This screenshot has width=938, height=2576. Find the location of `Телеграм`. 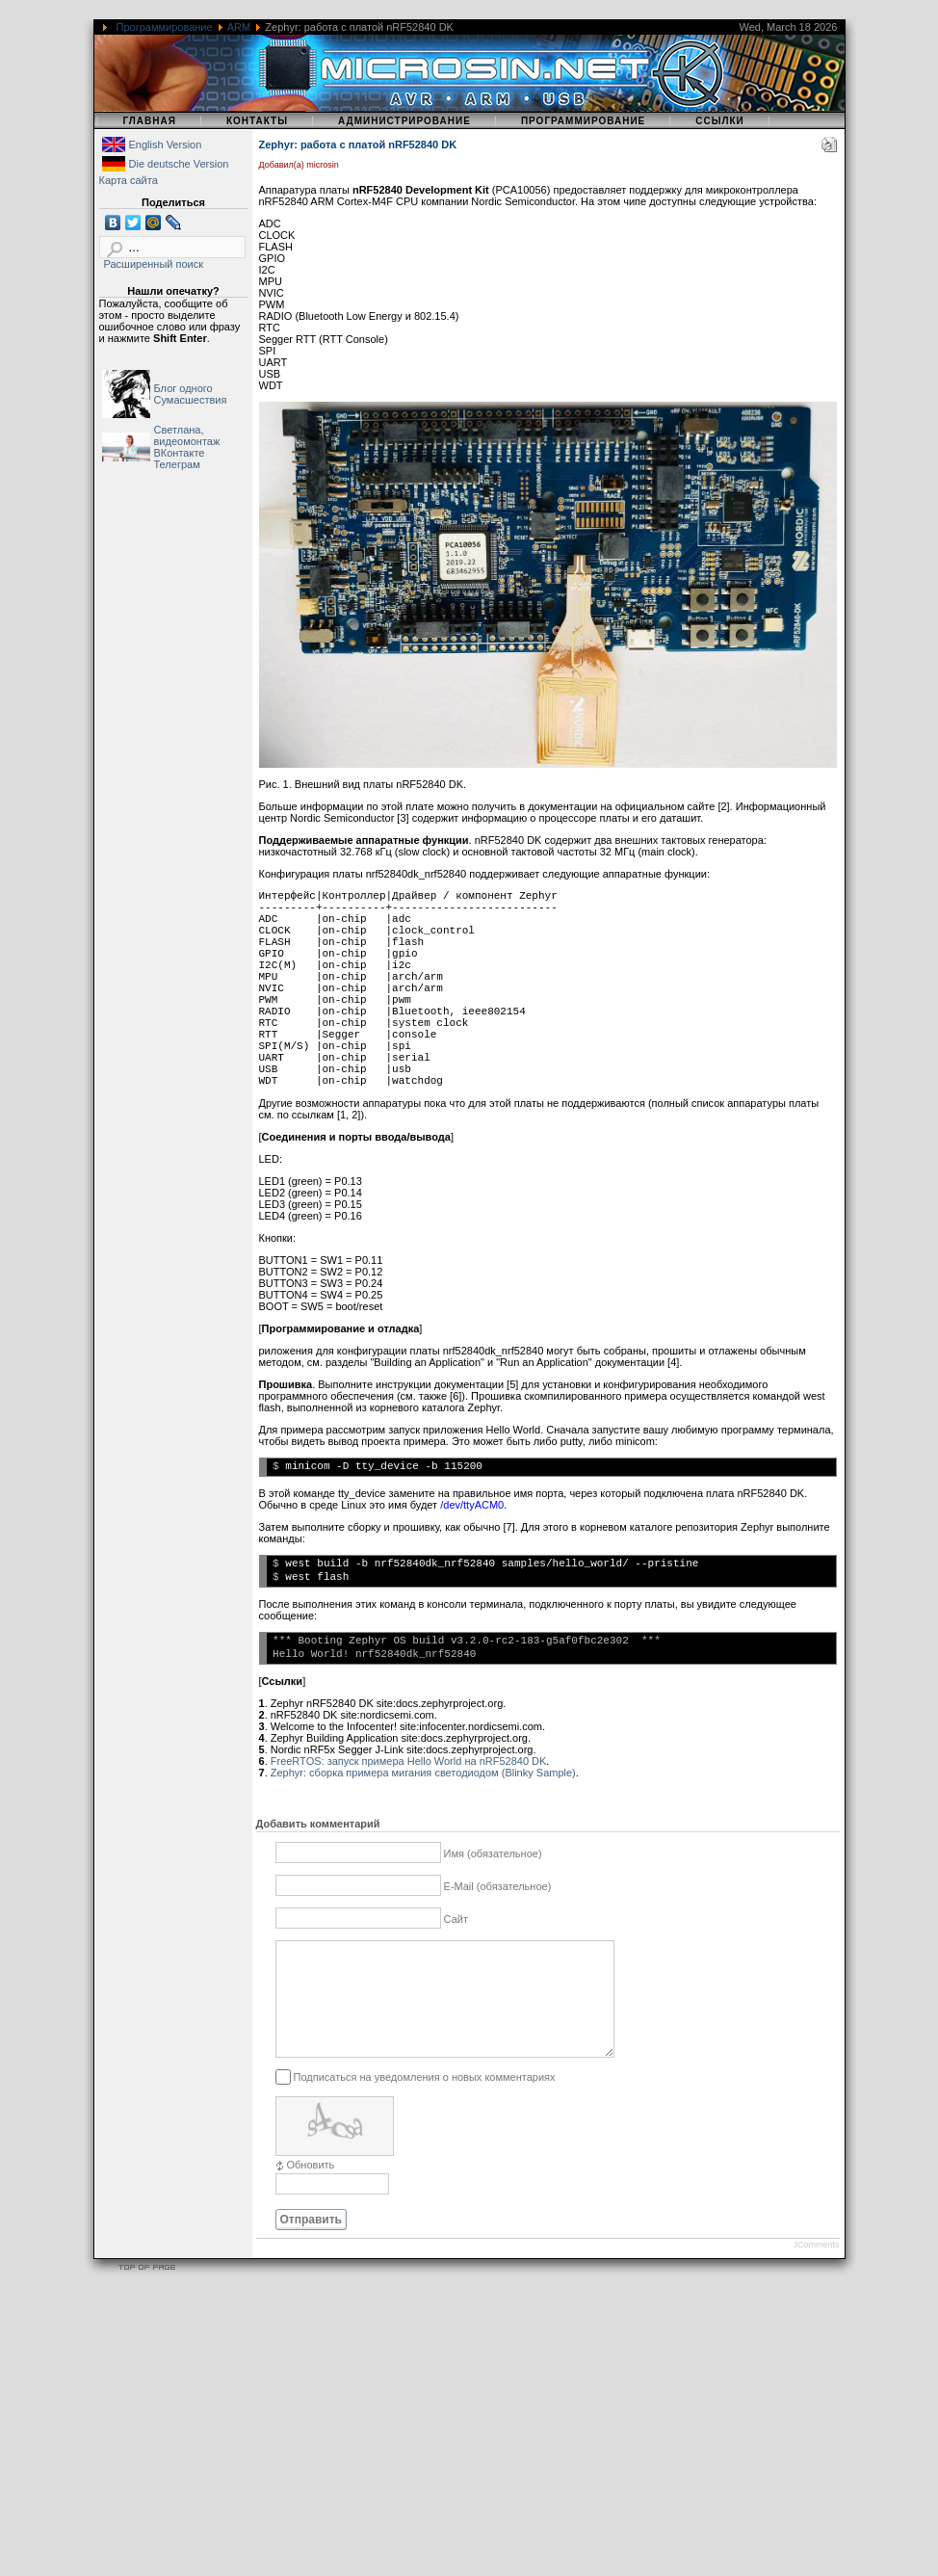

Телеграм is located at coordinates (177, 464).